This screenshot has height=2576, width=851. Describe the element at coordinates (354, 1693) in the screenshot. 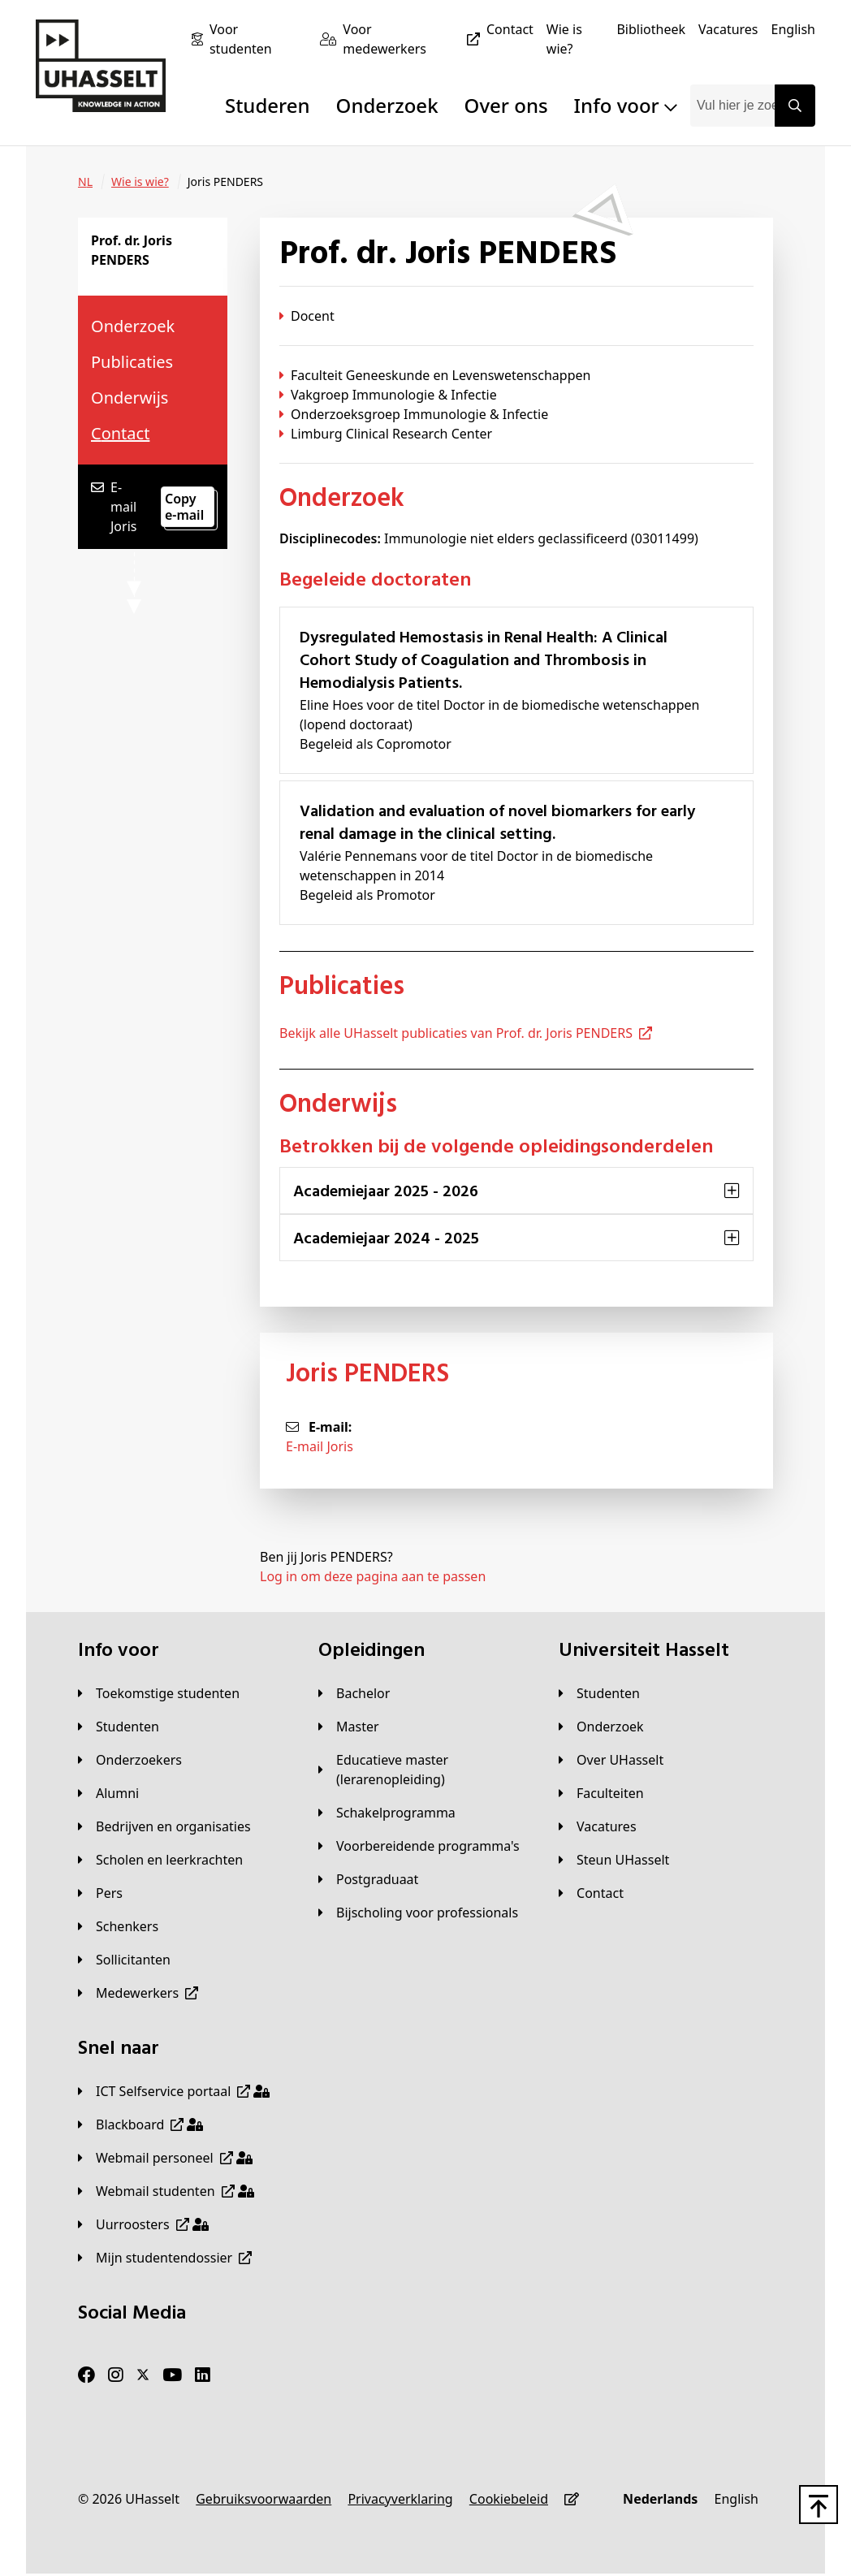

I see `[Bachelor]` at that location.